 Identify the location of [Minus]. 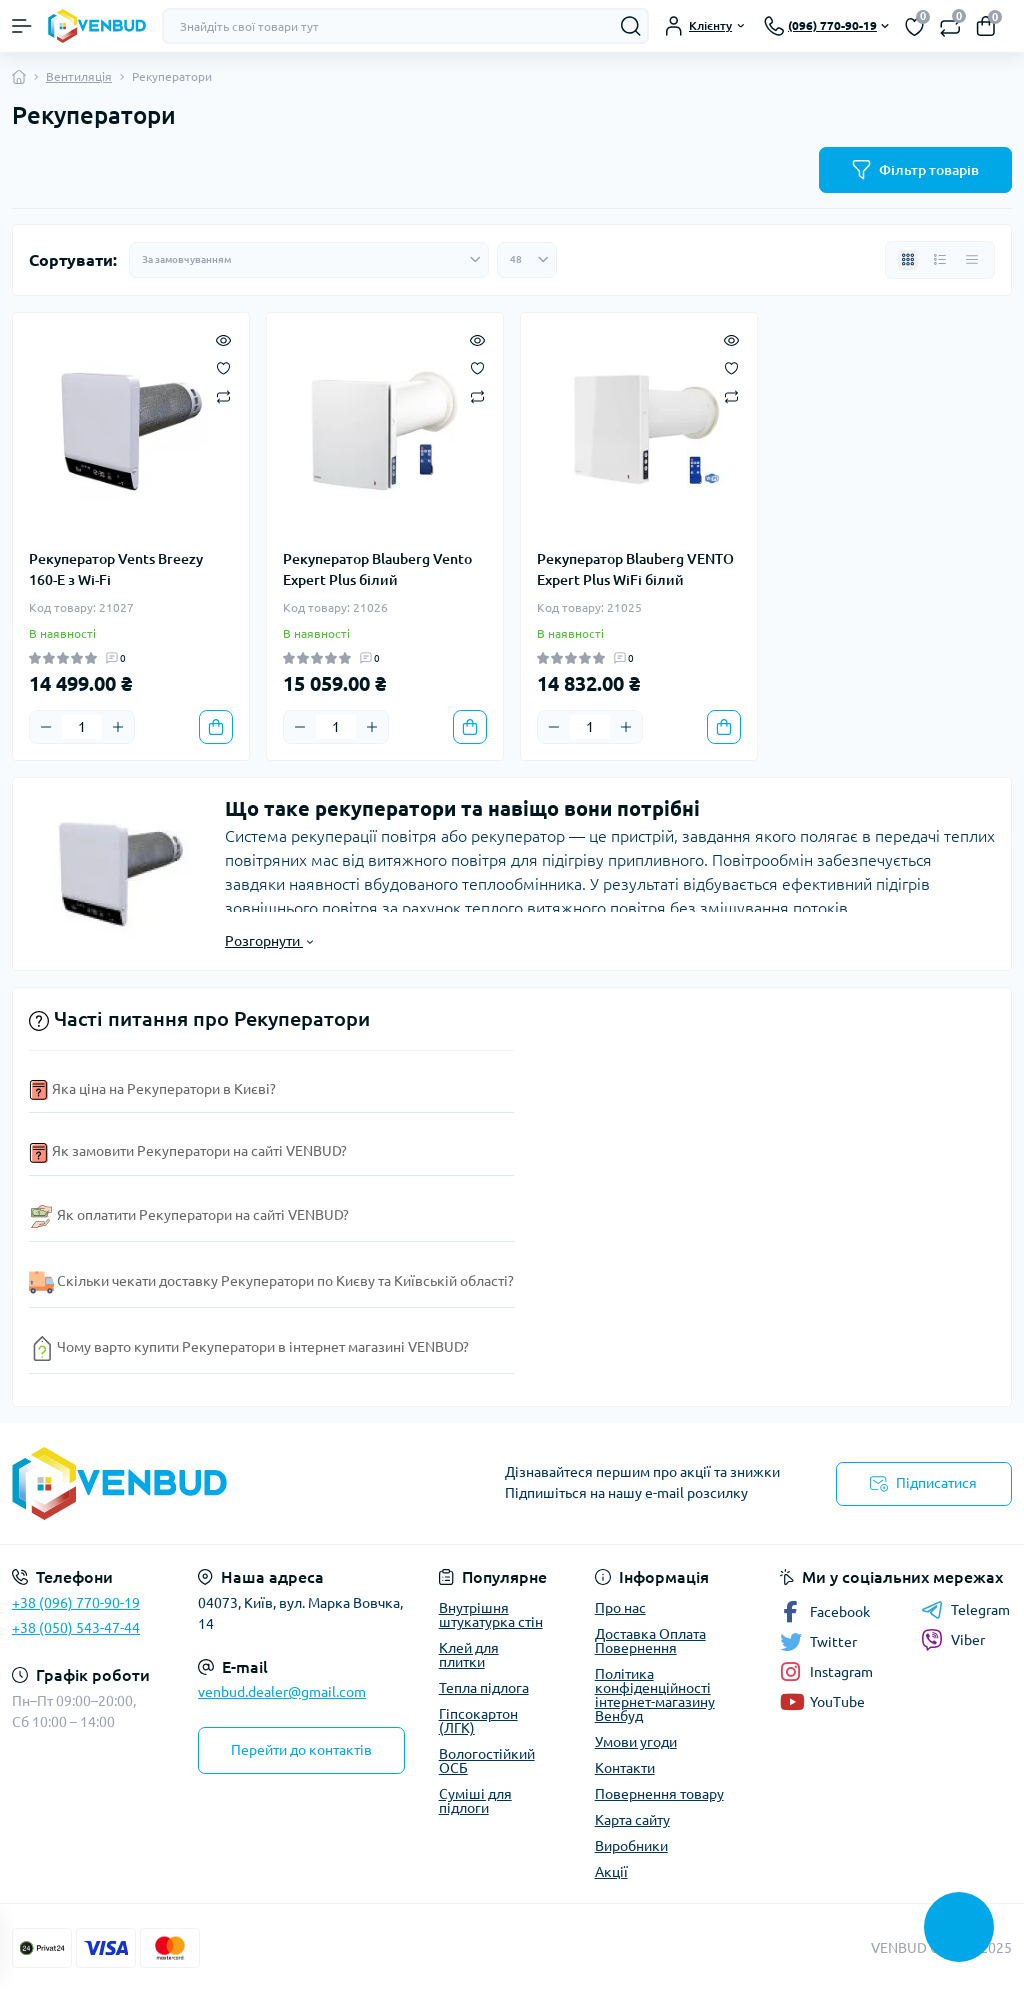
(46, 727).